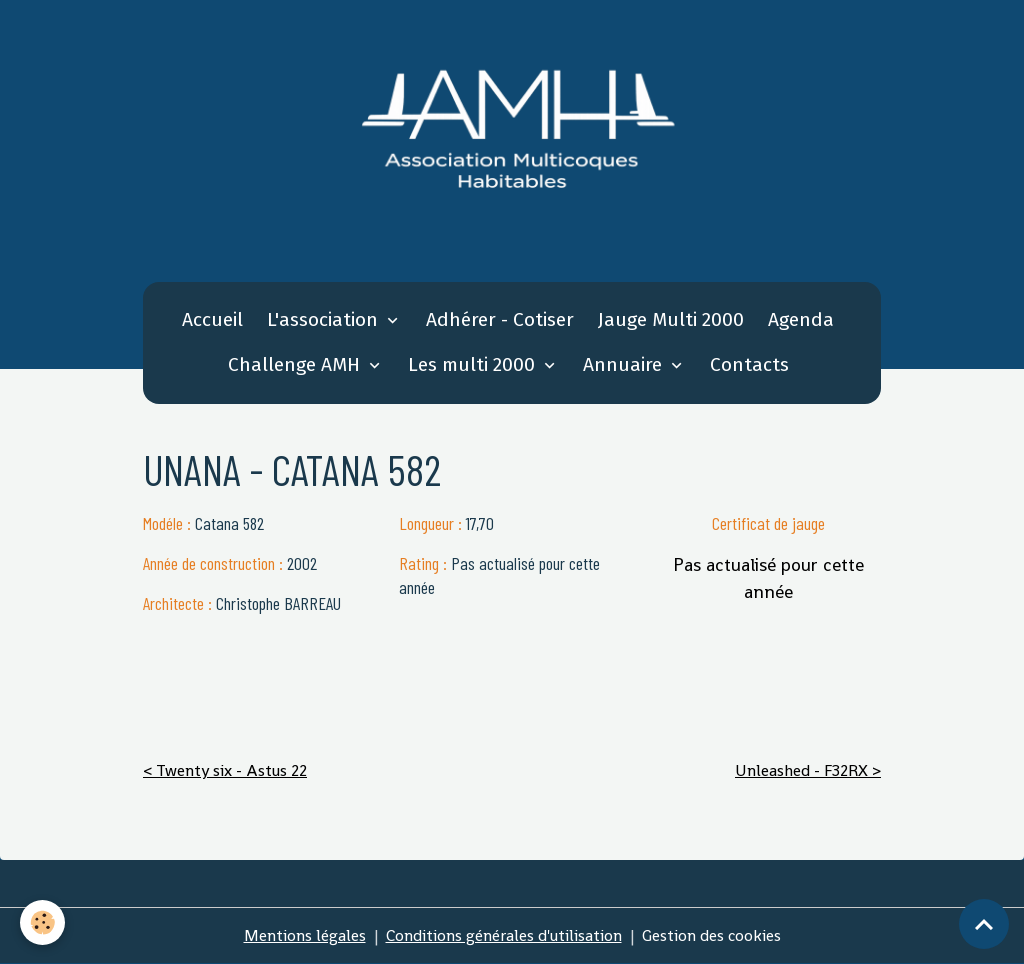 The image size is (1024, 964). What do you see at coordinates (711, 935) in the screenshot?
I see `Gestion des cookies` at bounding box center [711, 935].